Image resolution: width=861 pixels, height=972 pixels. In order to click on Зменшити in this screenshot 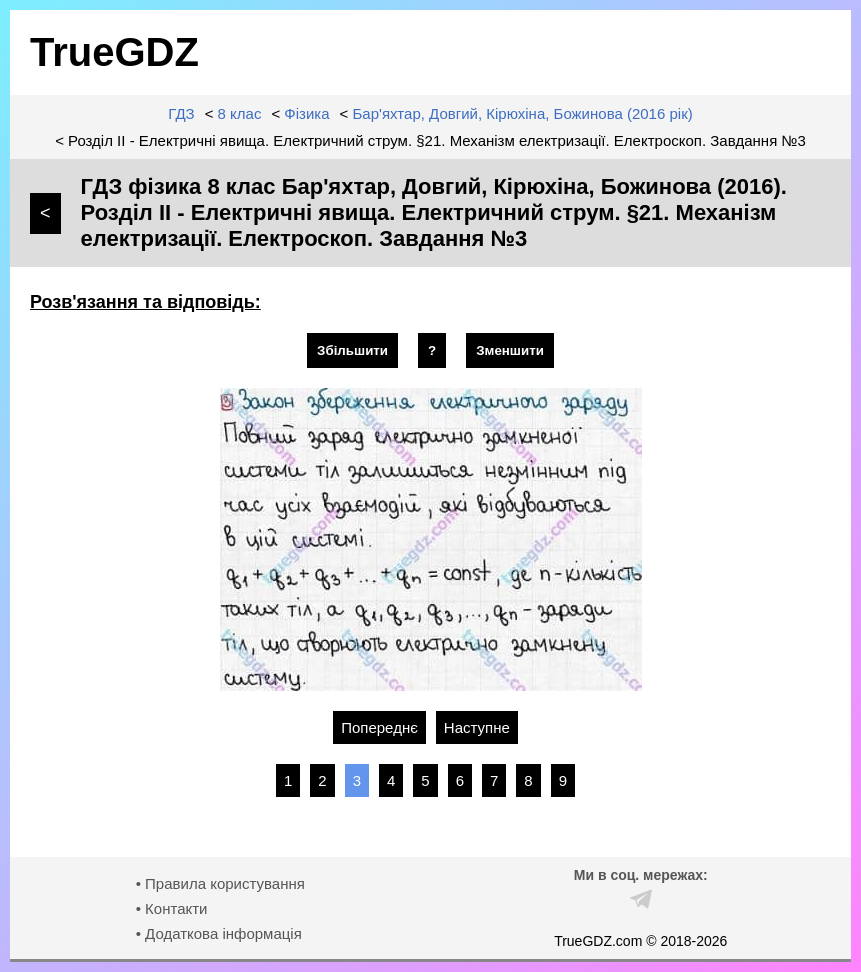, I will do `click(510, 350)`.